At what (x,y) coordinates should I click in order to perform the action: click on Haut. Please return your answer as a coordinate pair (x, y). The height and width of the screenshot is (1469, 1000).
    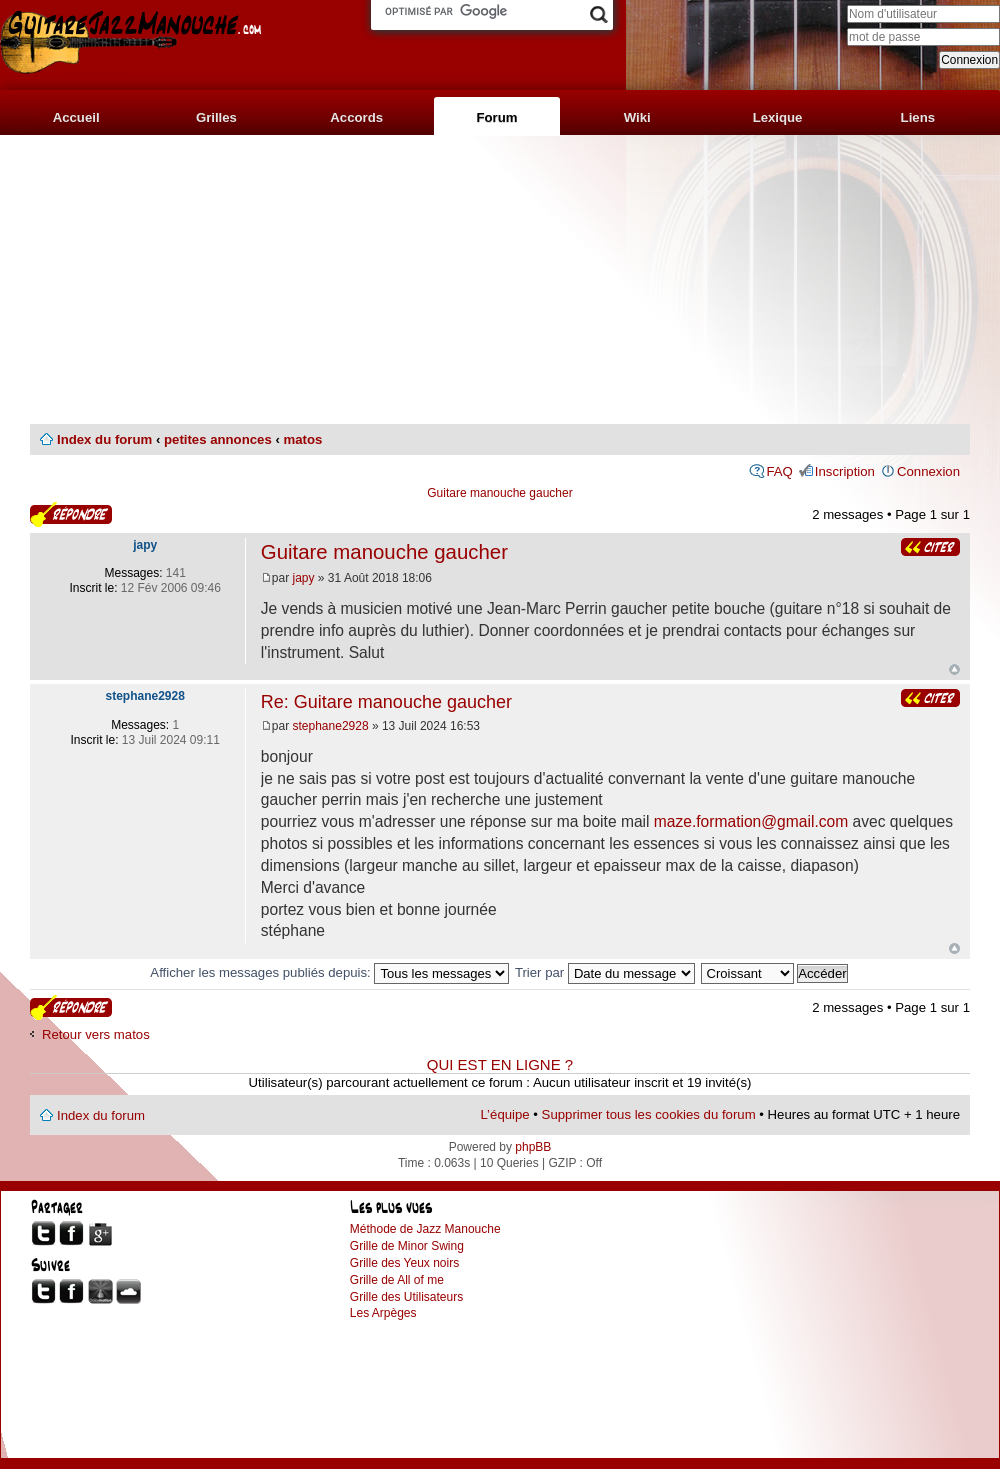
    Looking at the image, I should click on (954, 669).